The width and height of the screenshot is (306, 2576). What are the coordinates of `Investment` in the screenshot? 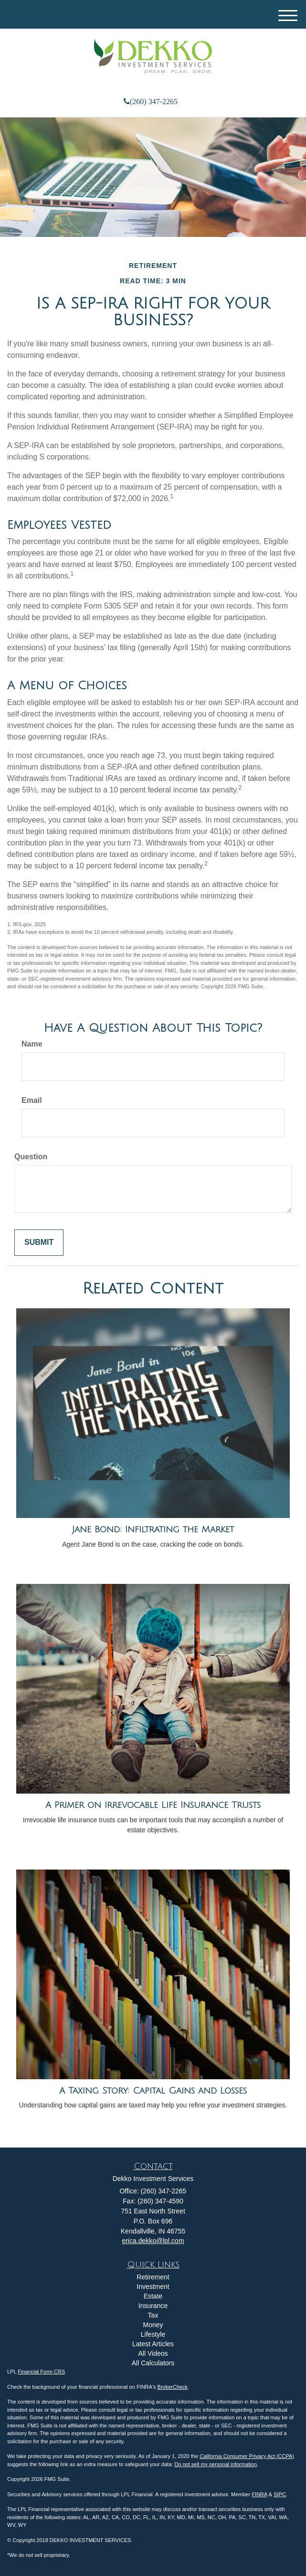 It's located at (153, 2286).